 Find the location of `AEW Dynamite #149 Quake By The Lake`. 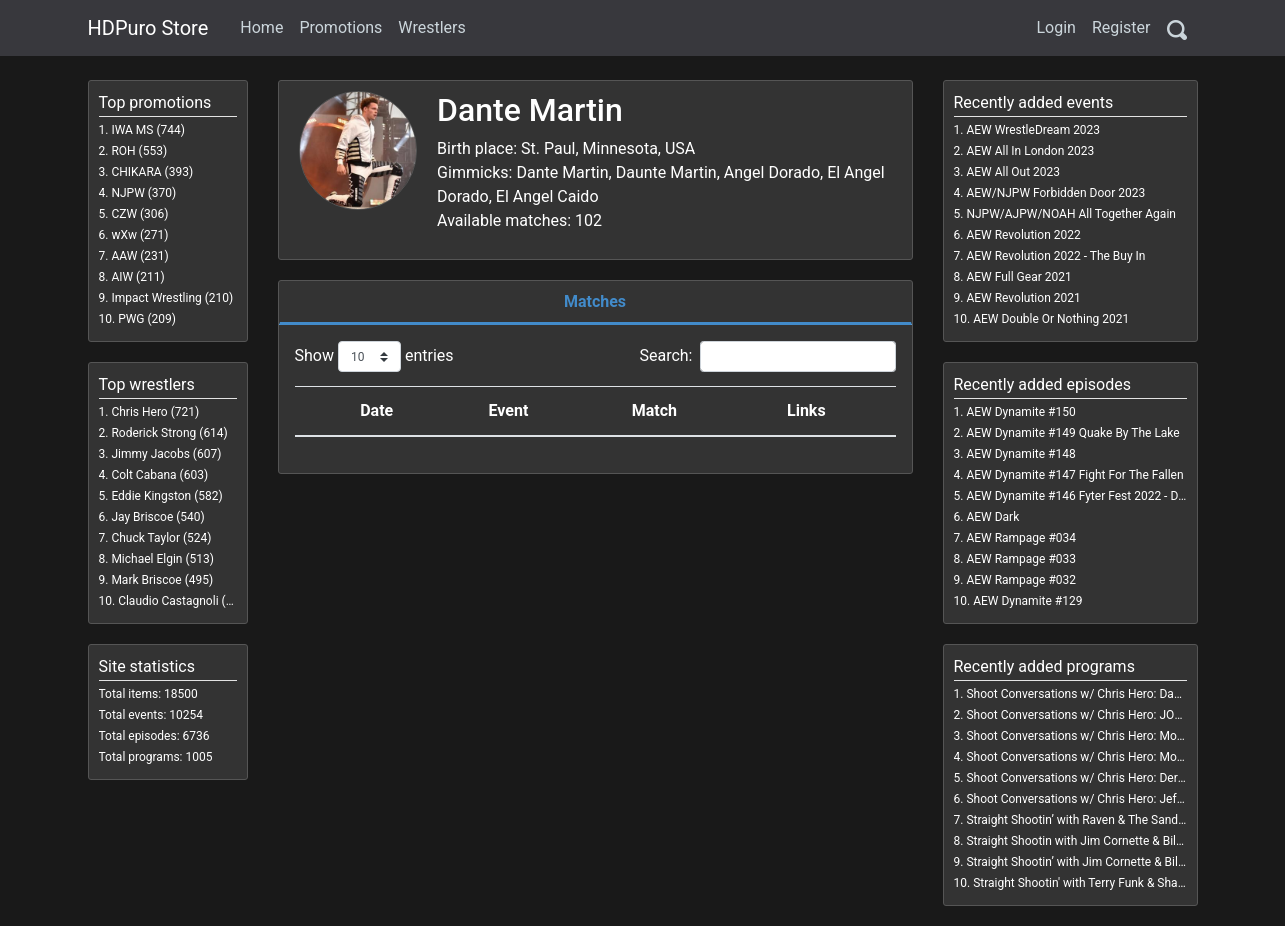

AEW Dynamite #149 Quake By The Lake is located at coordinates (1072, 433).